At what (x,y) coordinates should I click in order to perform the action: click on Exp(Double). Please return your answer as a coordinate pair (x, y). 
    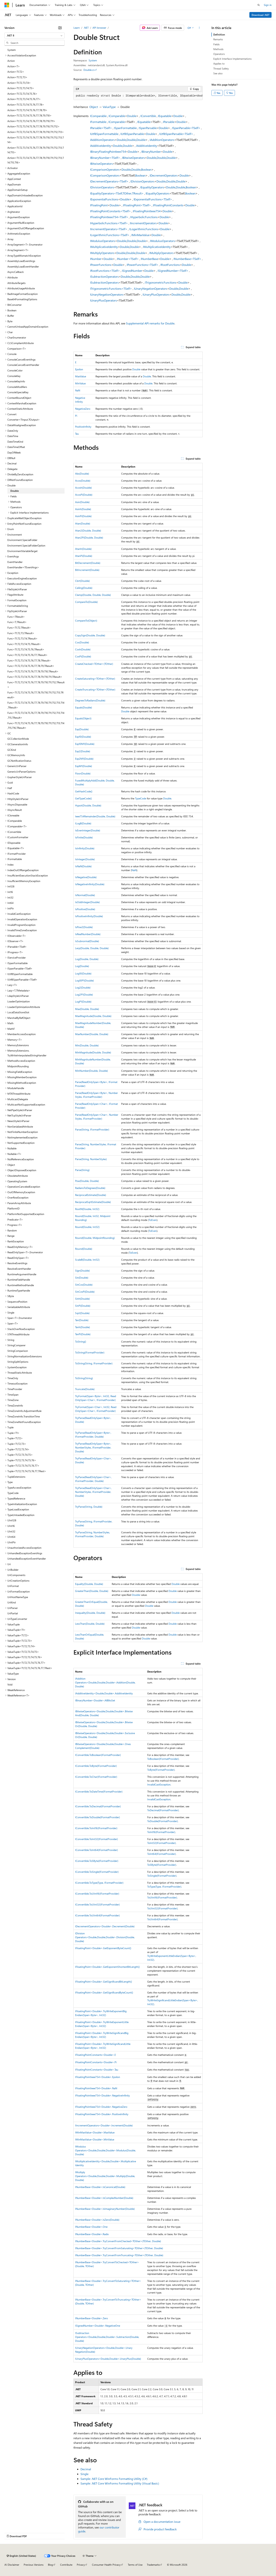
    Looking at the image, I should click on (82, 729).